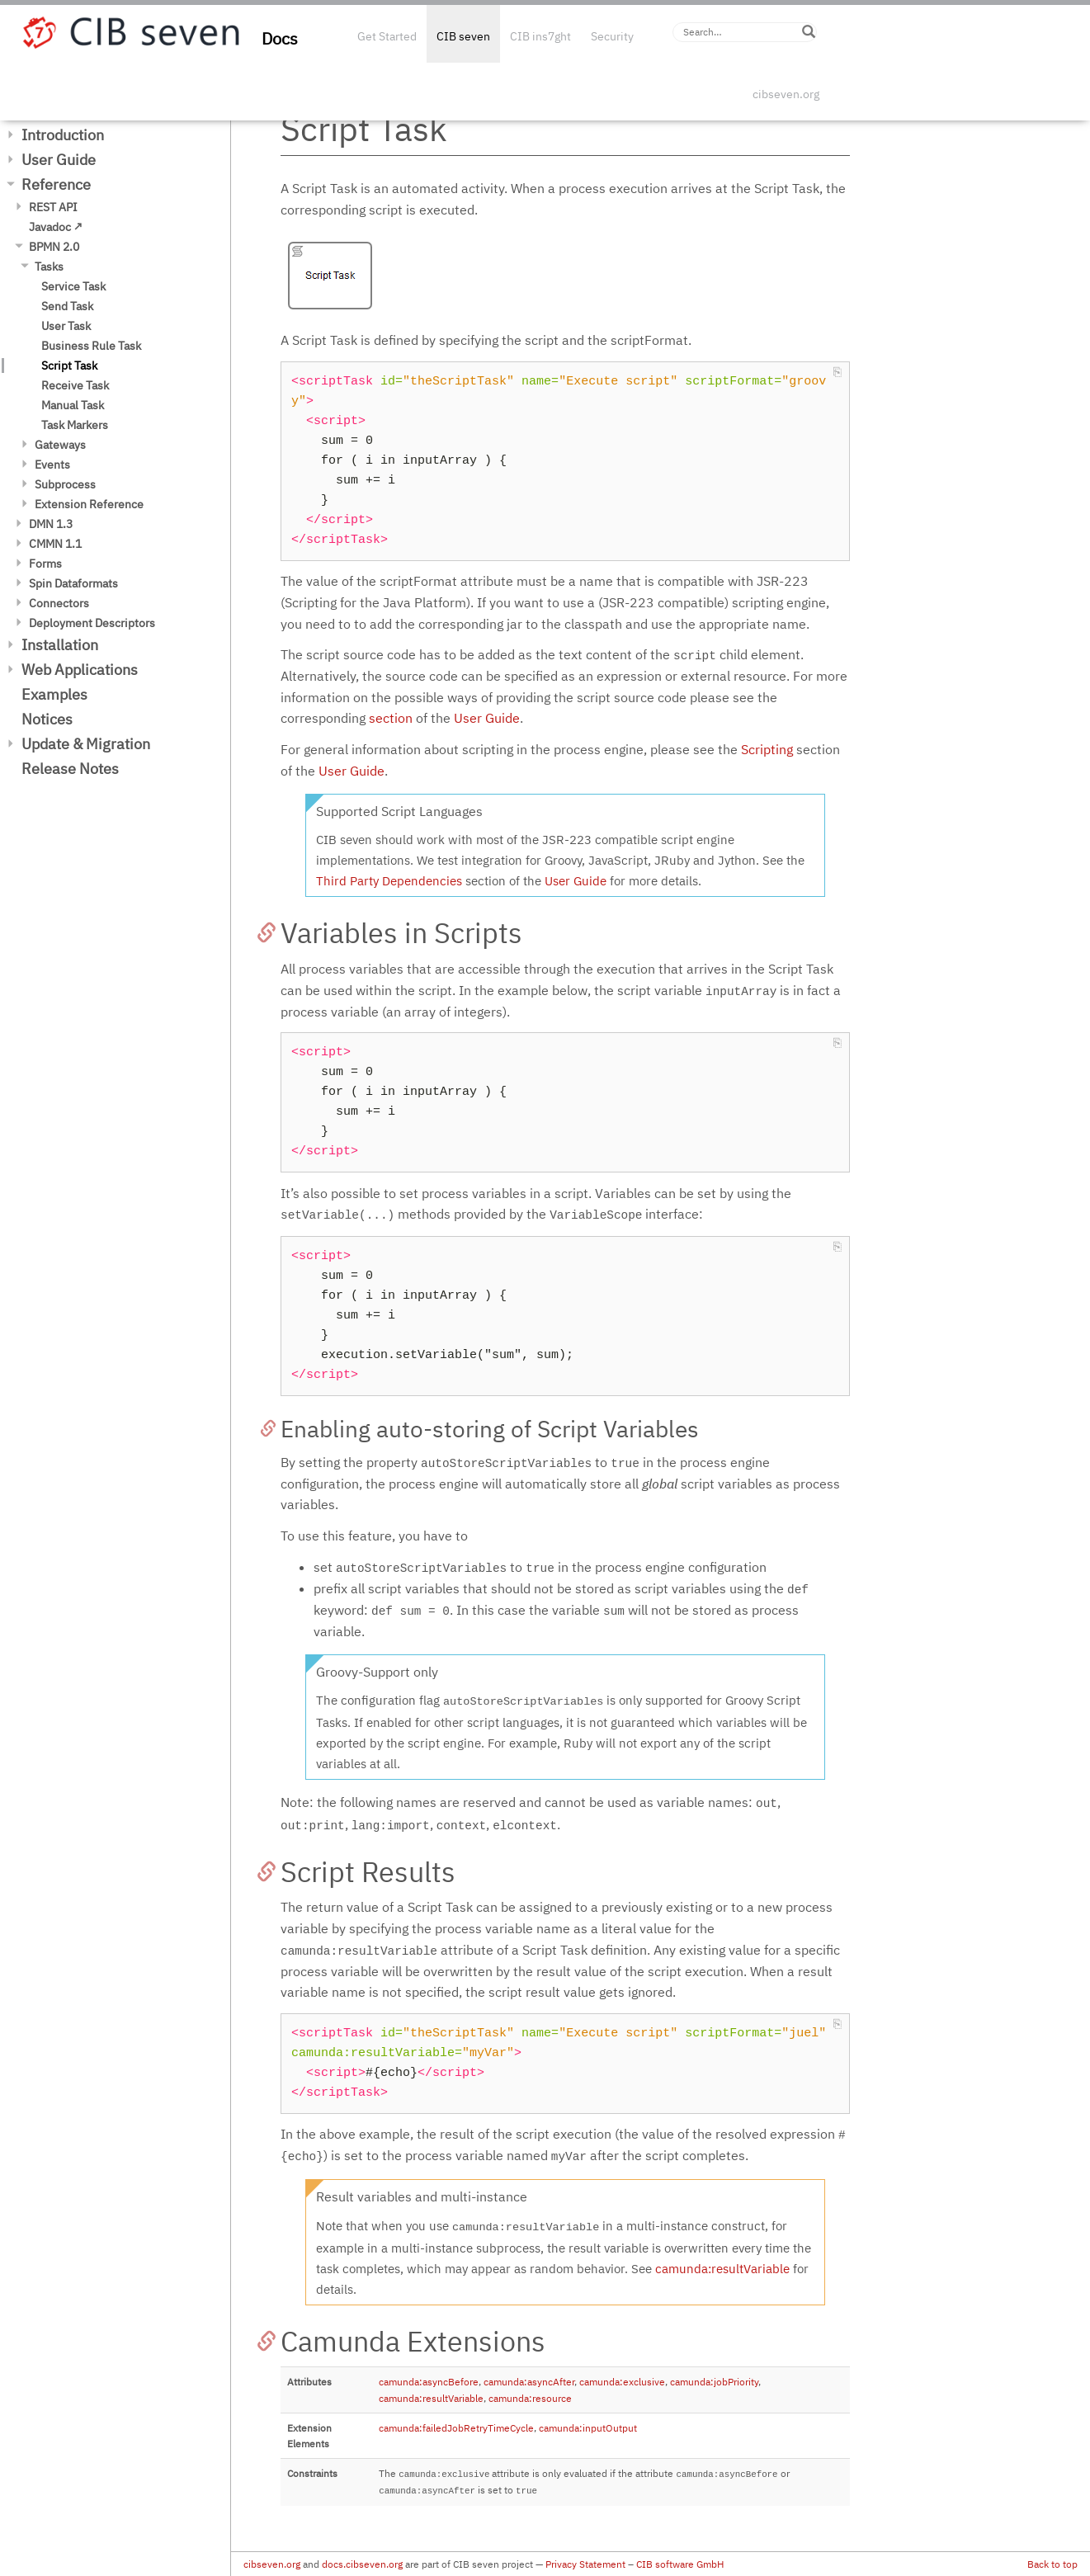 The image size is (1090, 2576). I want to click on camunda:asyncAfter, so click(529, 2381).